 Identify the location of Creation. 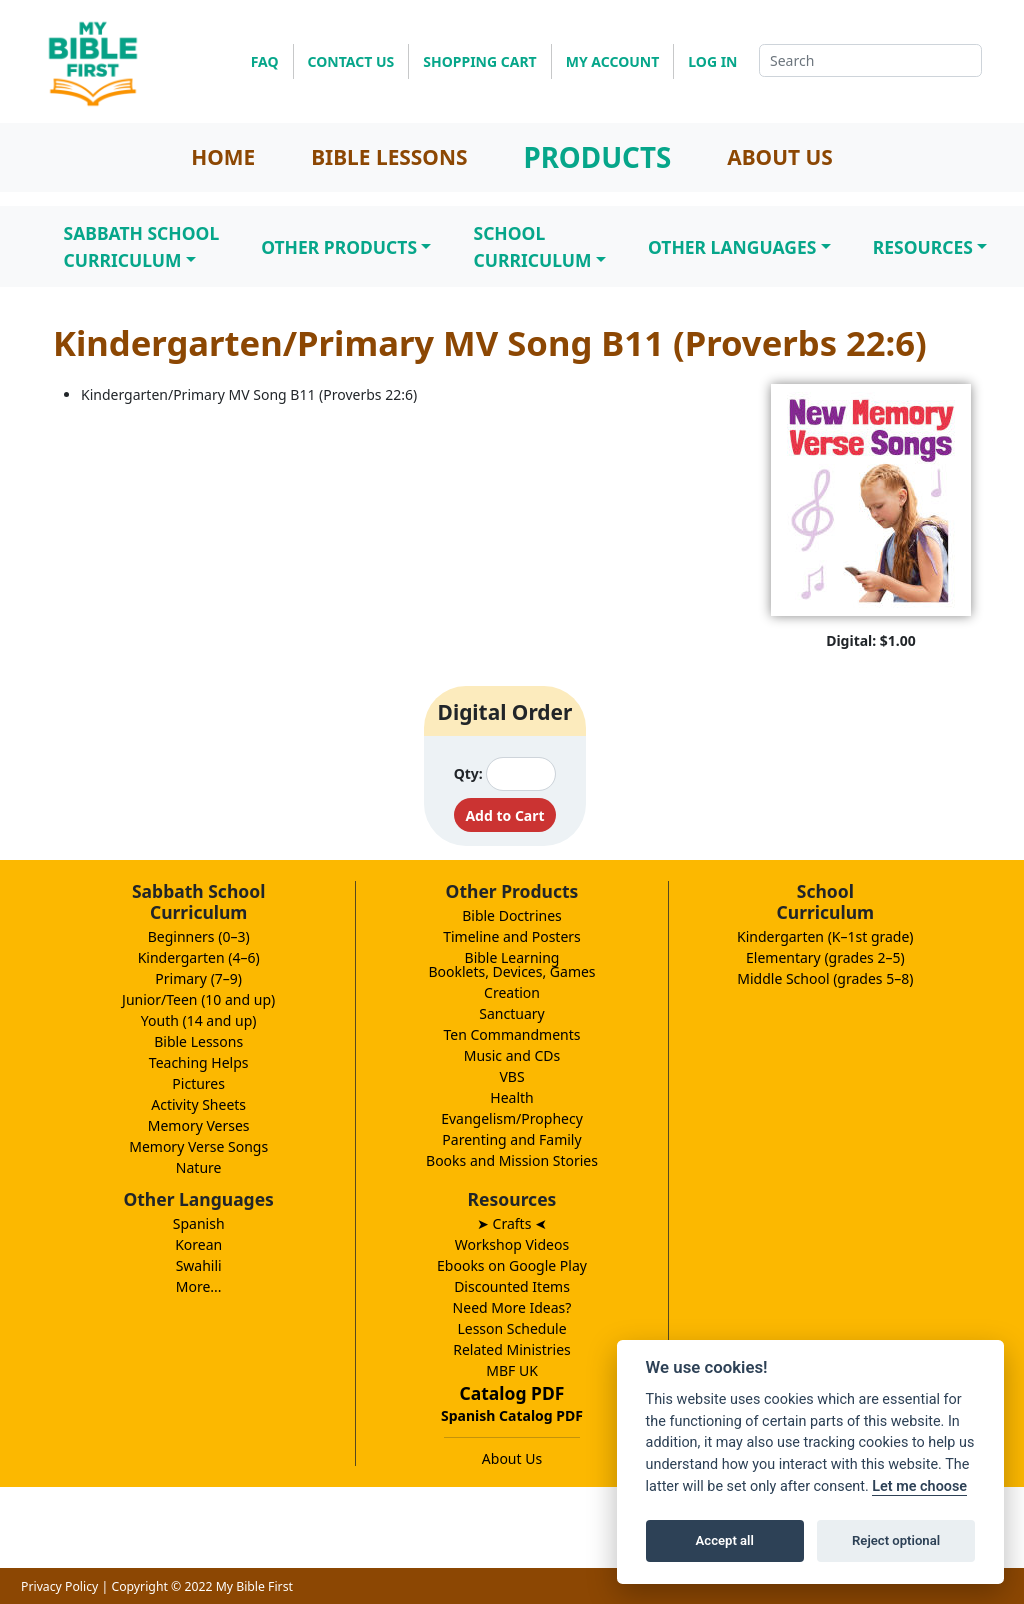
(512, 992).